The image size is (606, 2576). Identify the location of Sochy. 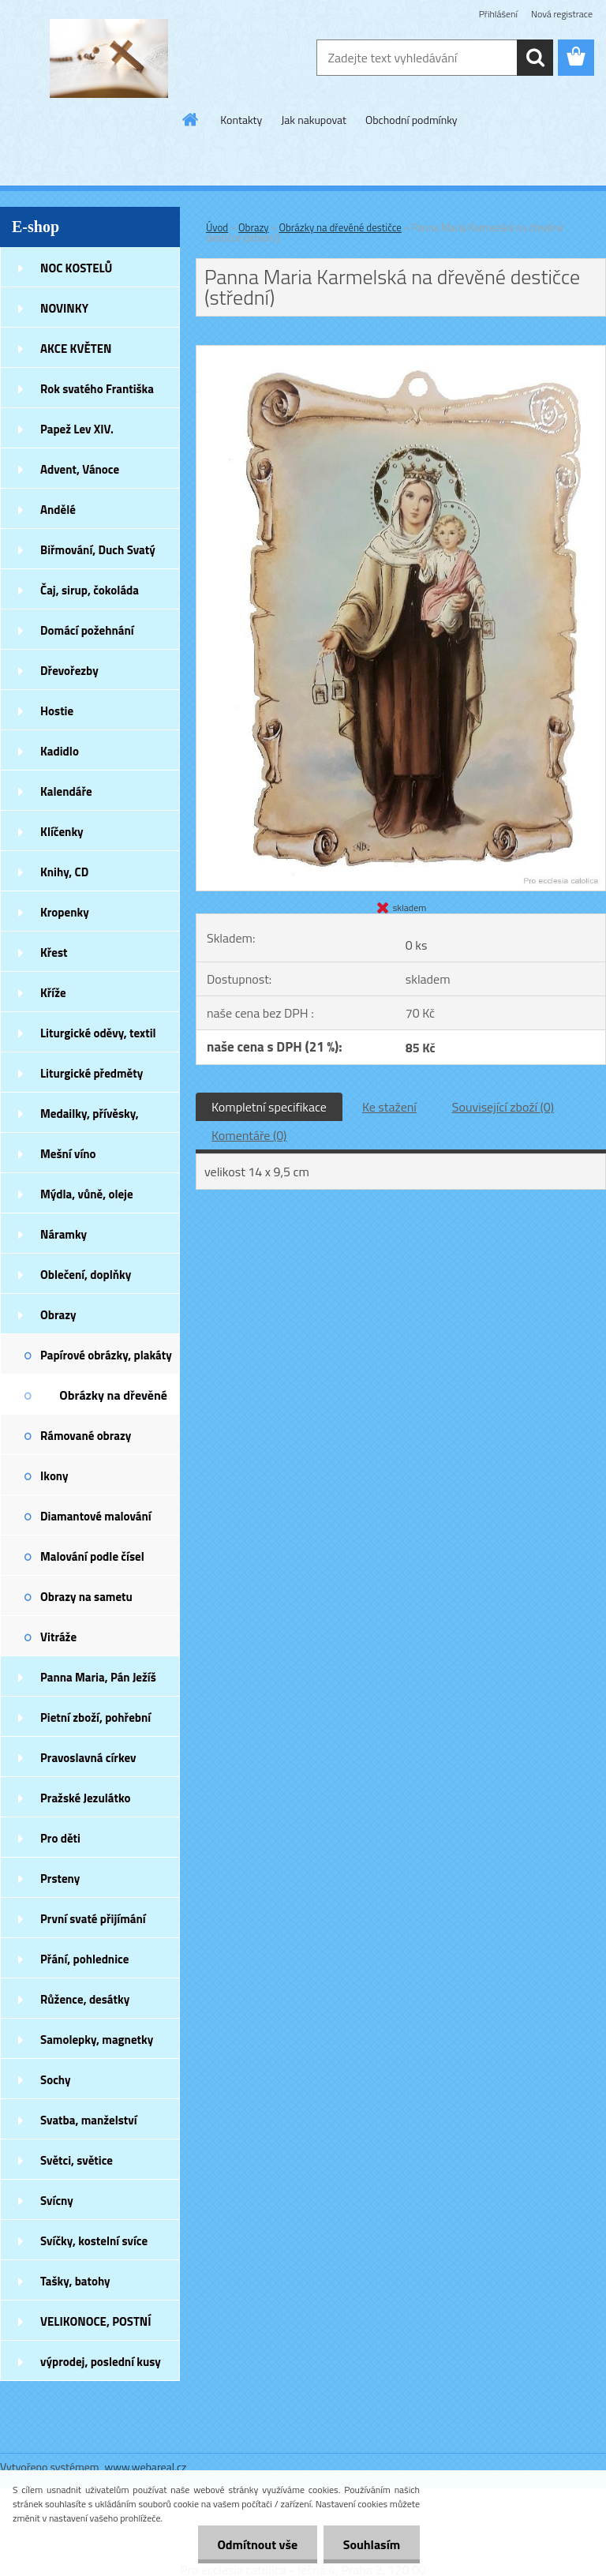
(55, 2080).